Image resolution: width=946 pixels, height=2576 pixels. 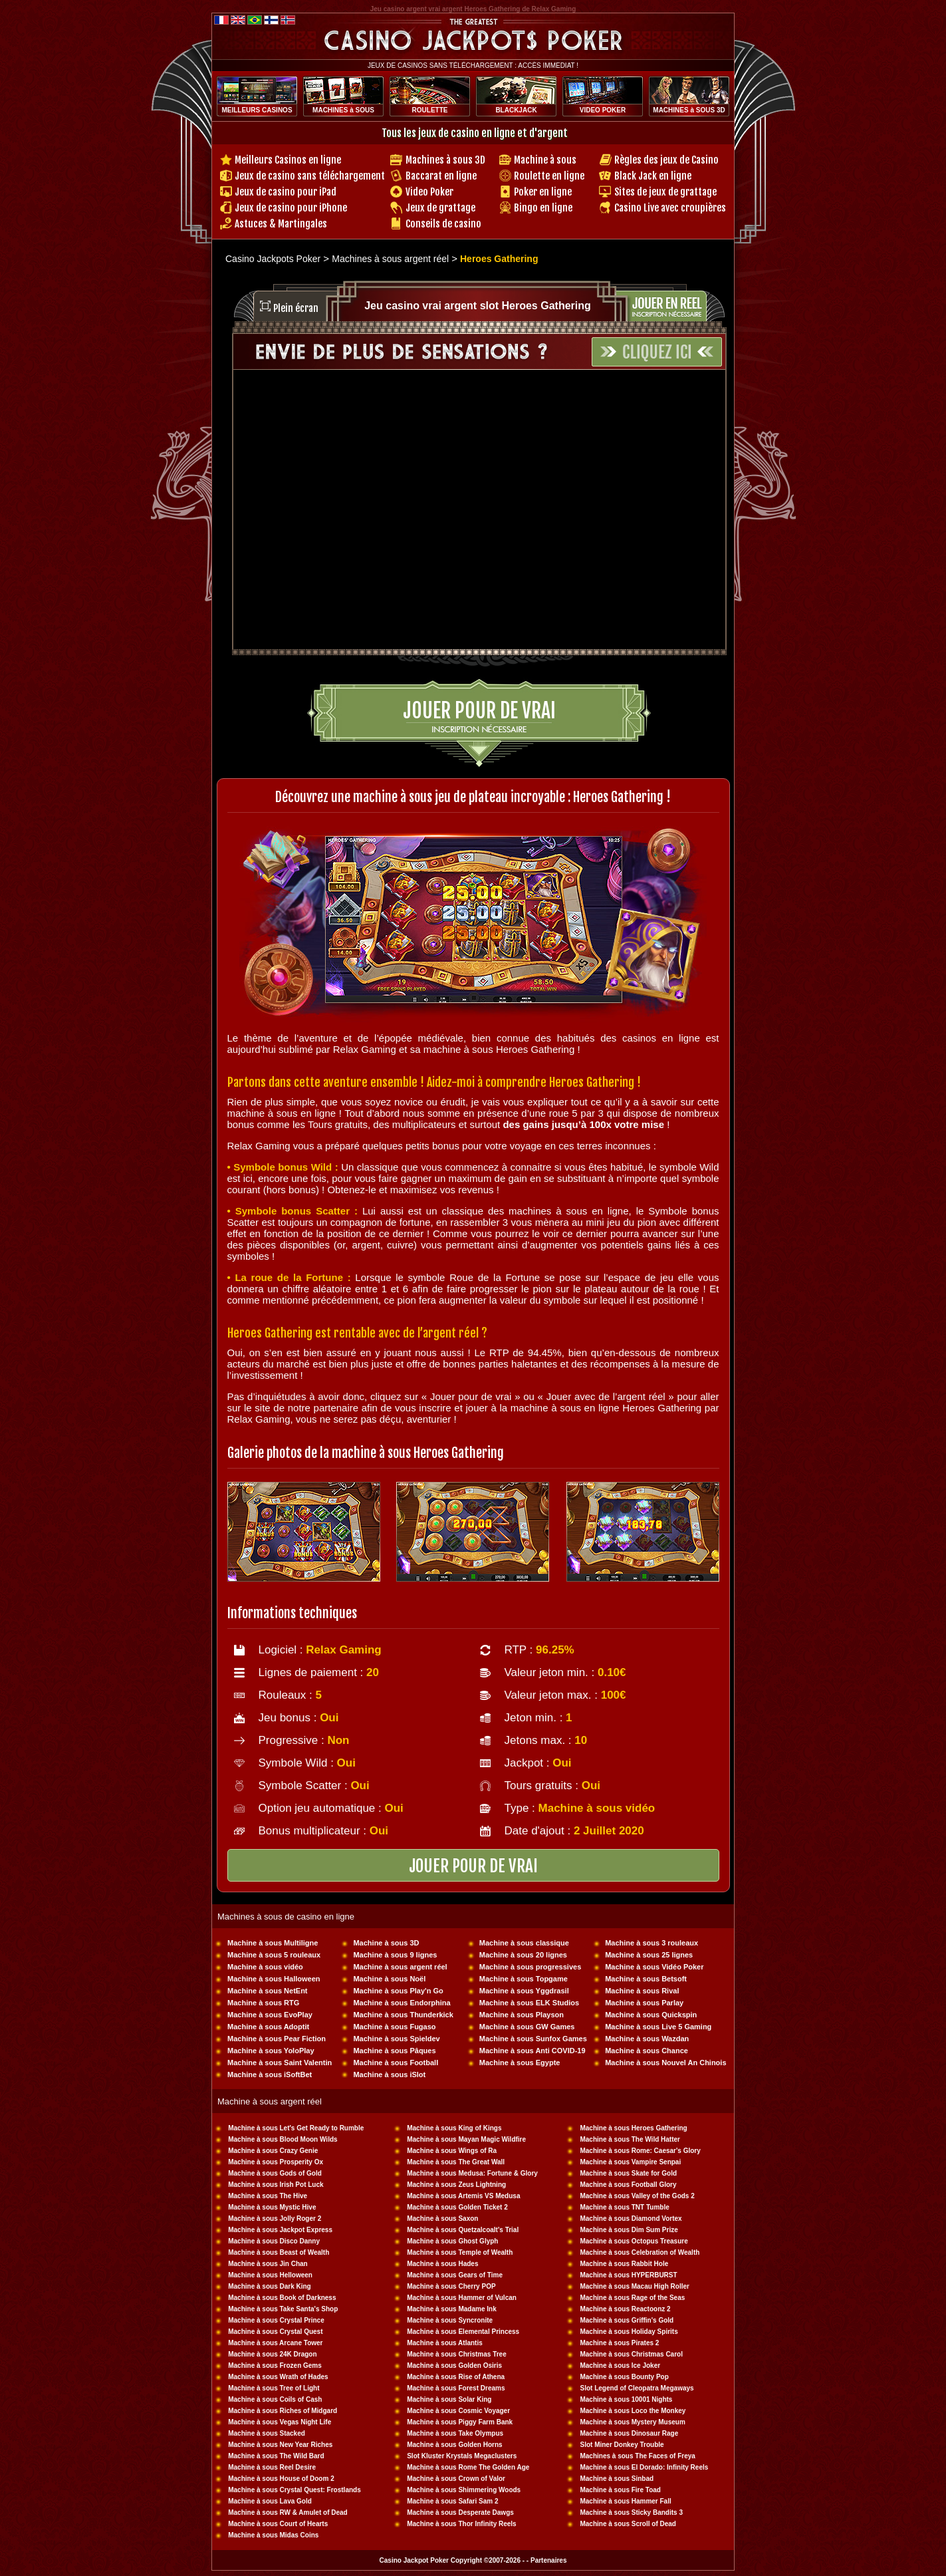 What do you see at coordinates (666, 160) in the screenshot?
I see `Règles des jeux de Casino` at bounding box center [666, 160].